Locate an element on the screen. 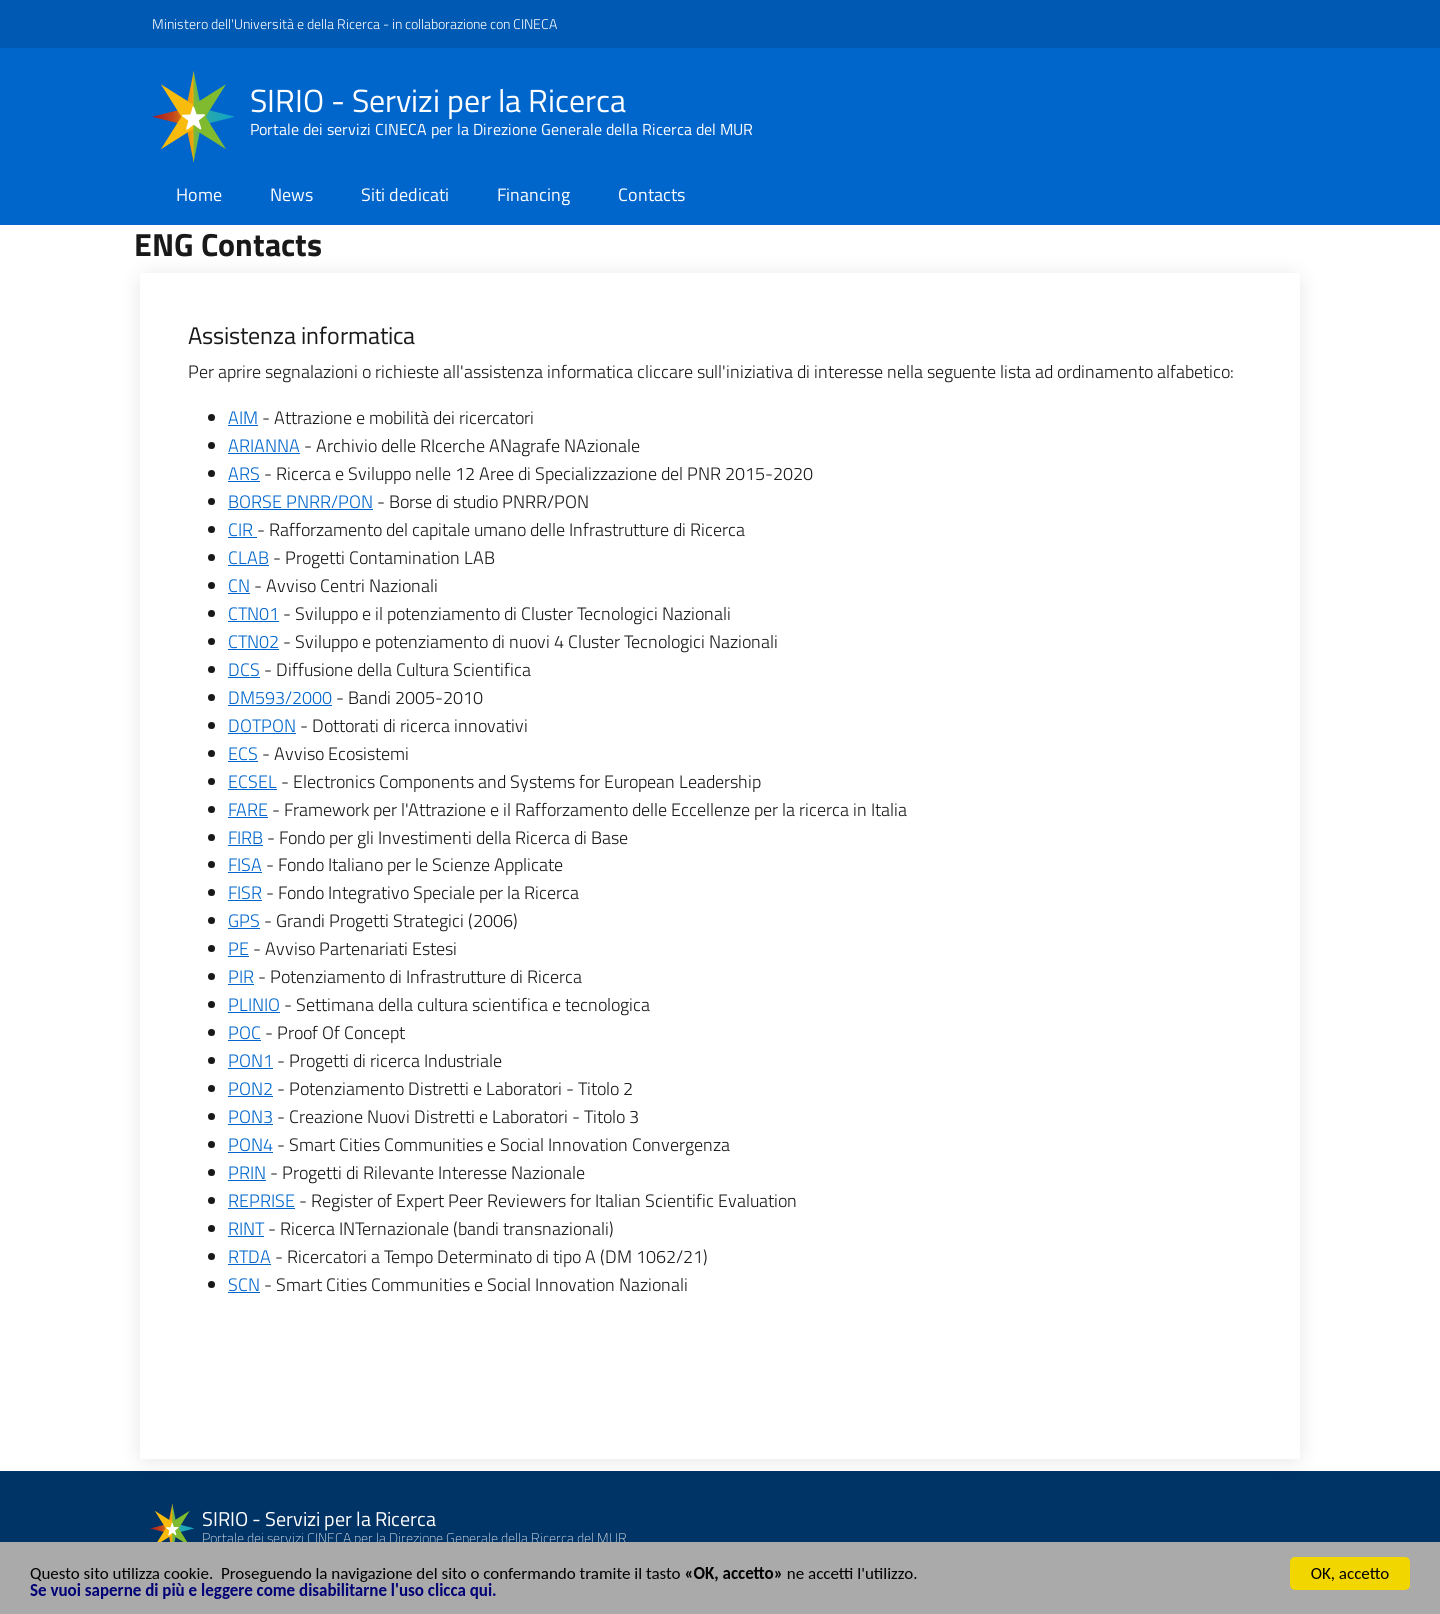 This screenshot has height=1614, width=1440. DM593/2000 is located at coordinates (280, 697).